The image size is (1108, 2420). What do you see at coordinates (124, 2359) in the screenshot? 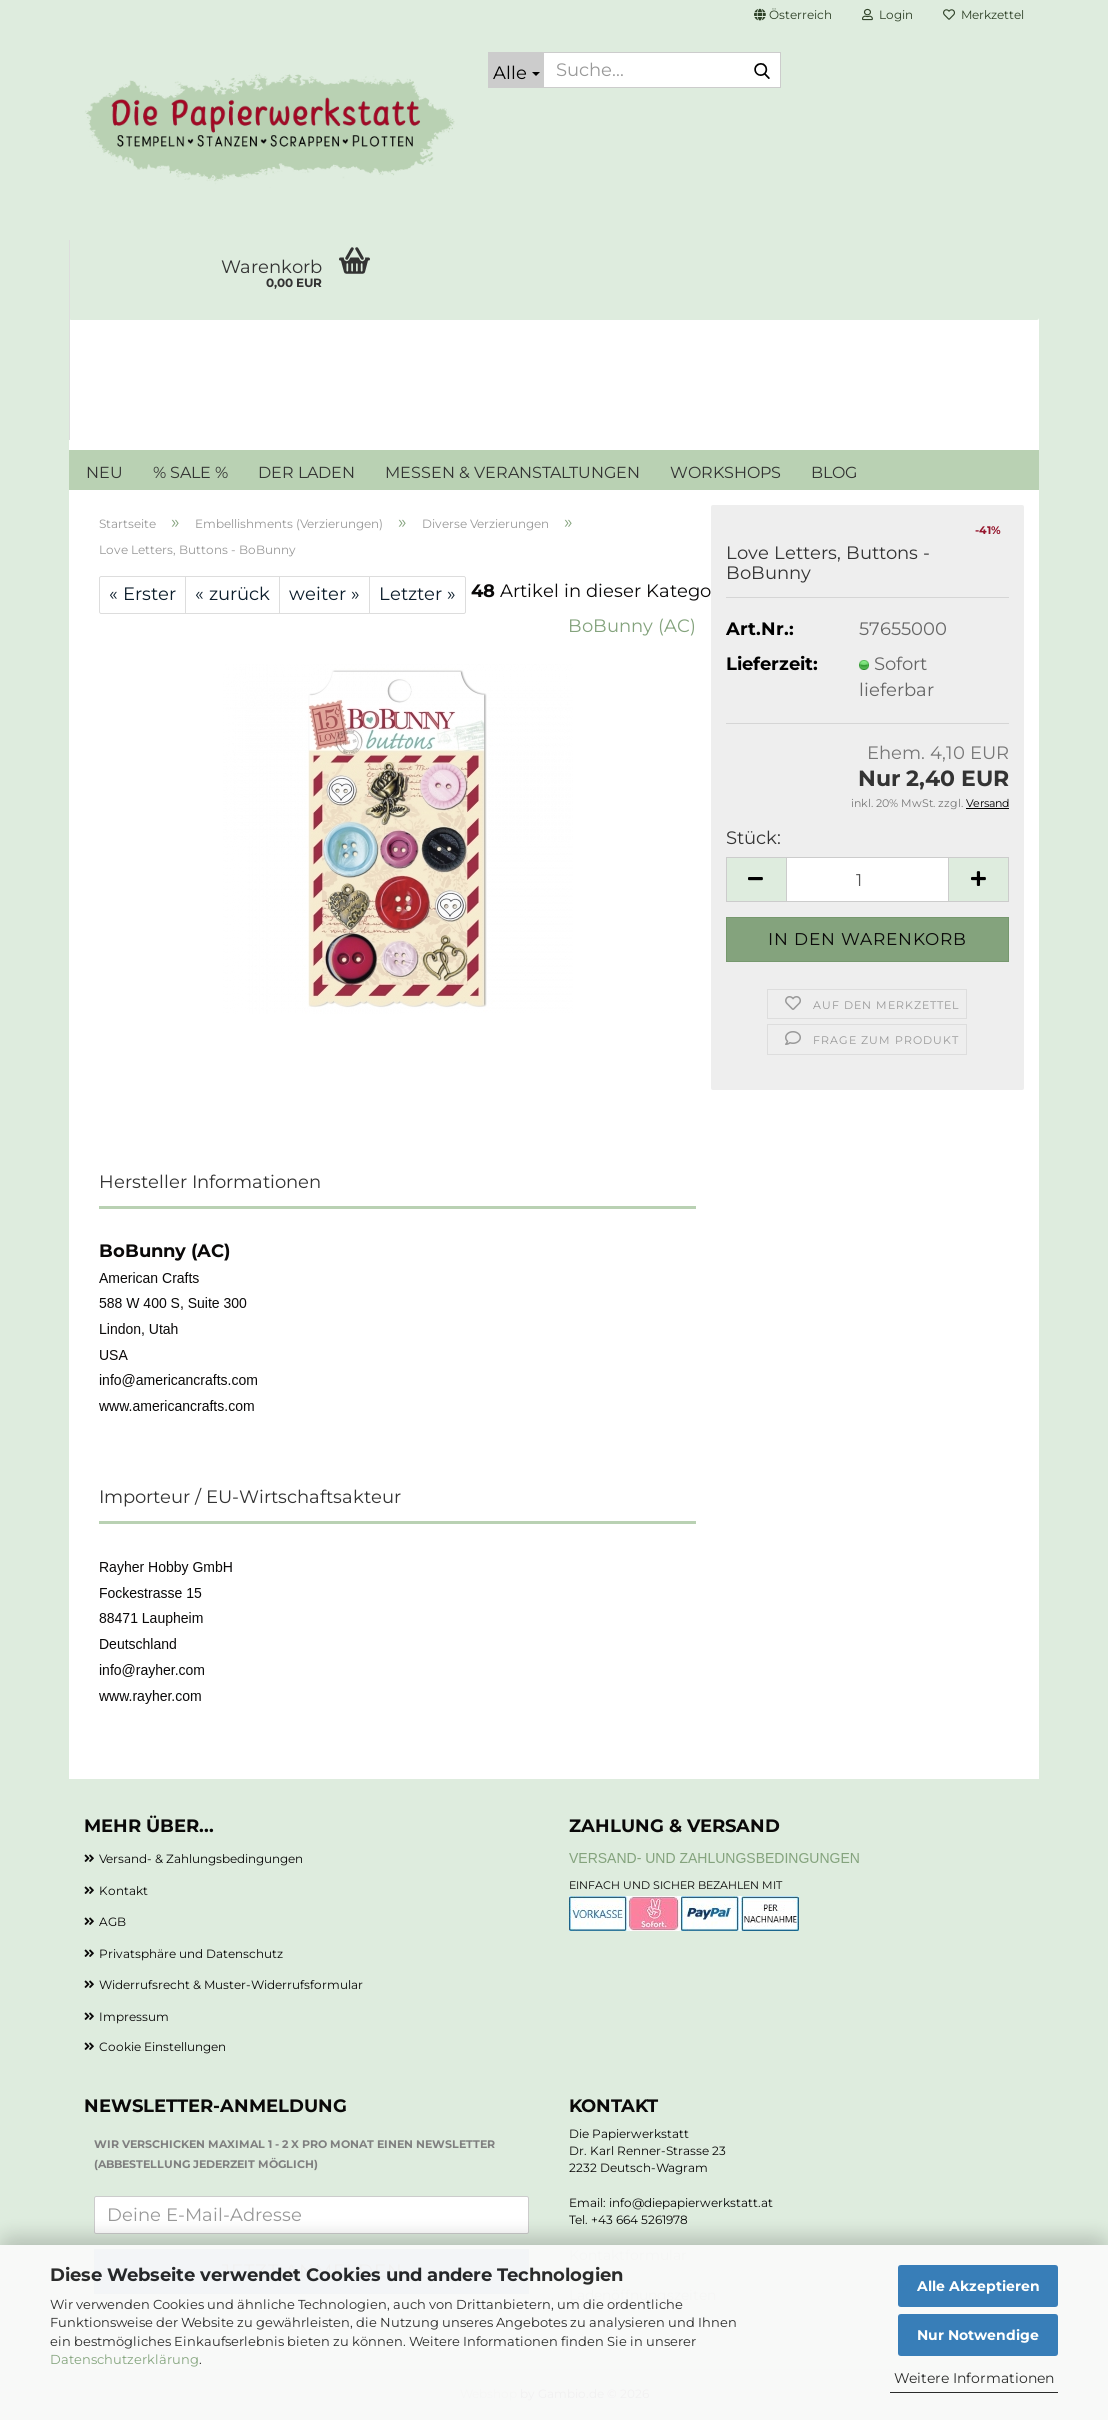
I see `Datenschutzerklärung` at bounding box center [124, 2359].